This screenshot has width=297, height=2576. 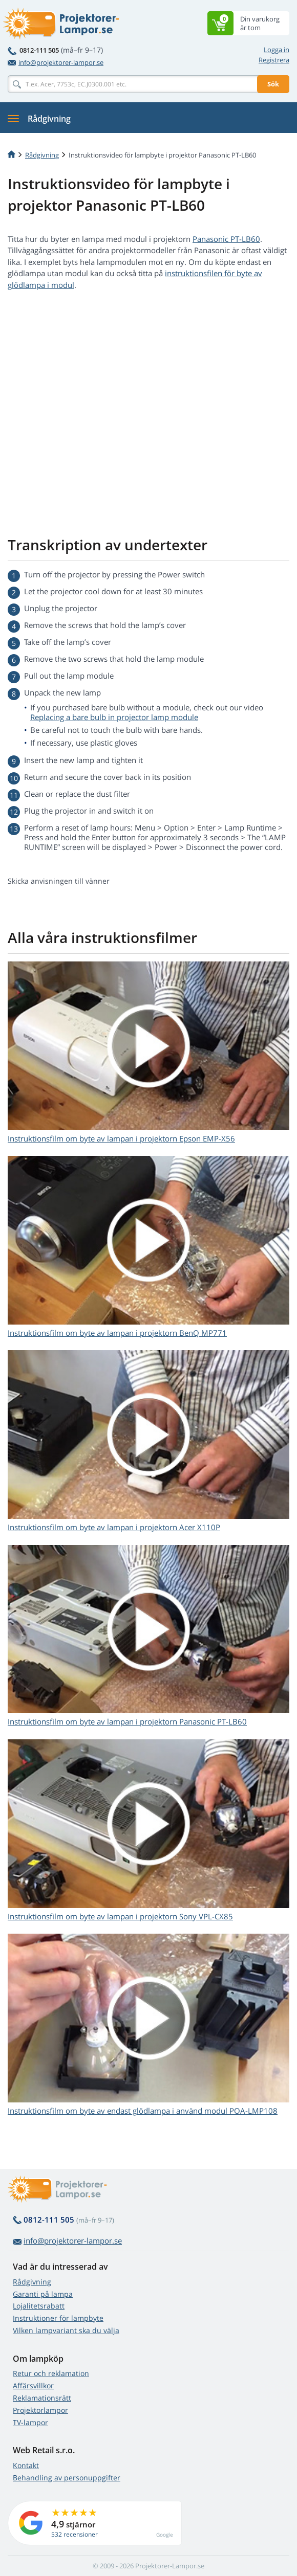 I want to click on Panasonic PT-LB60, so click(x=226, y=239).